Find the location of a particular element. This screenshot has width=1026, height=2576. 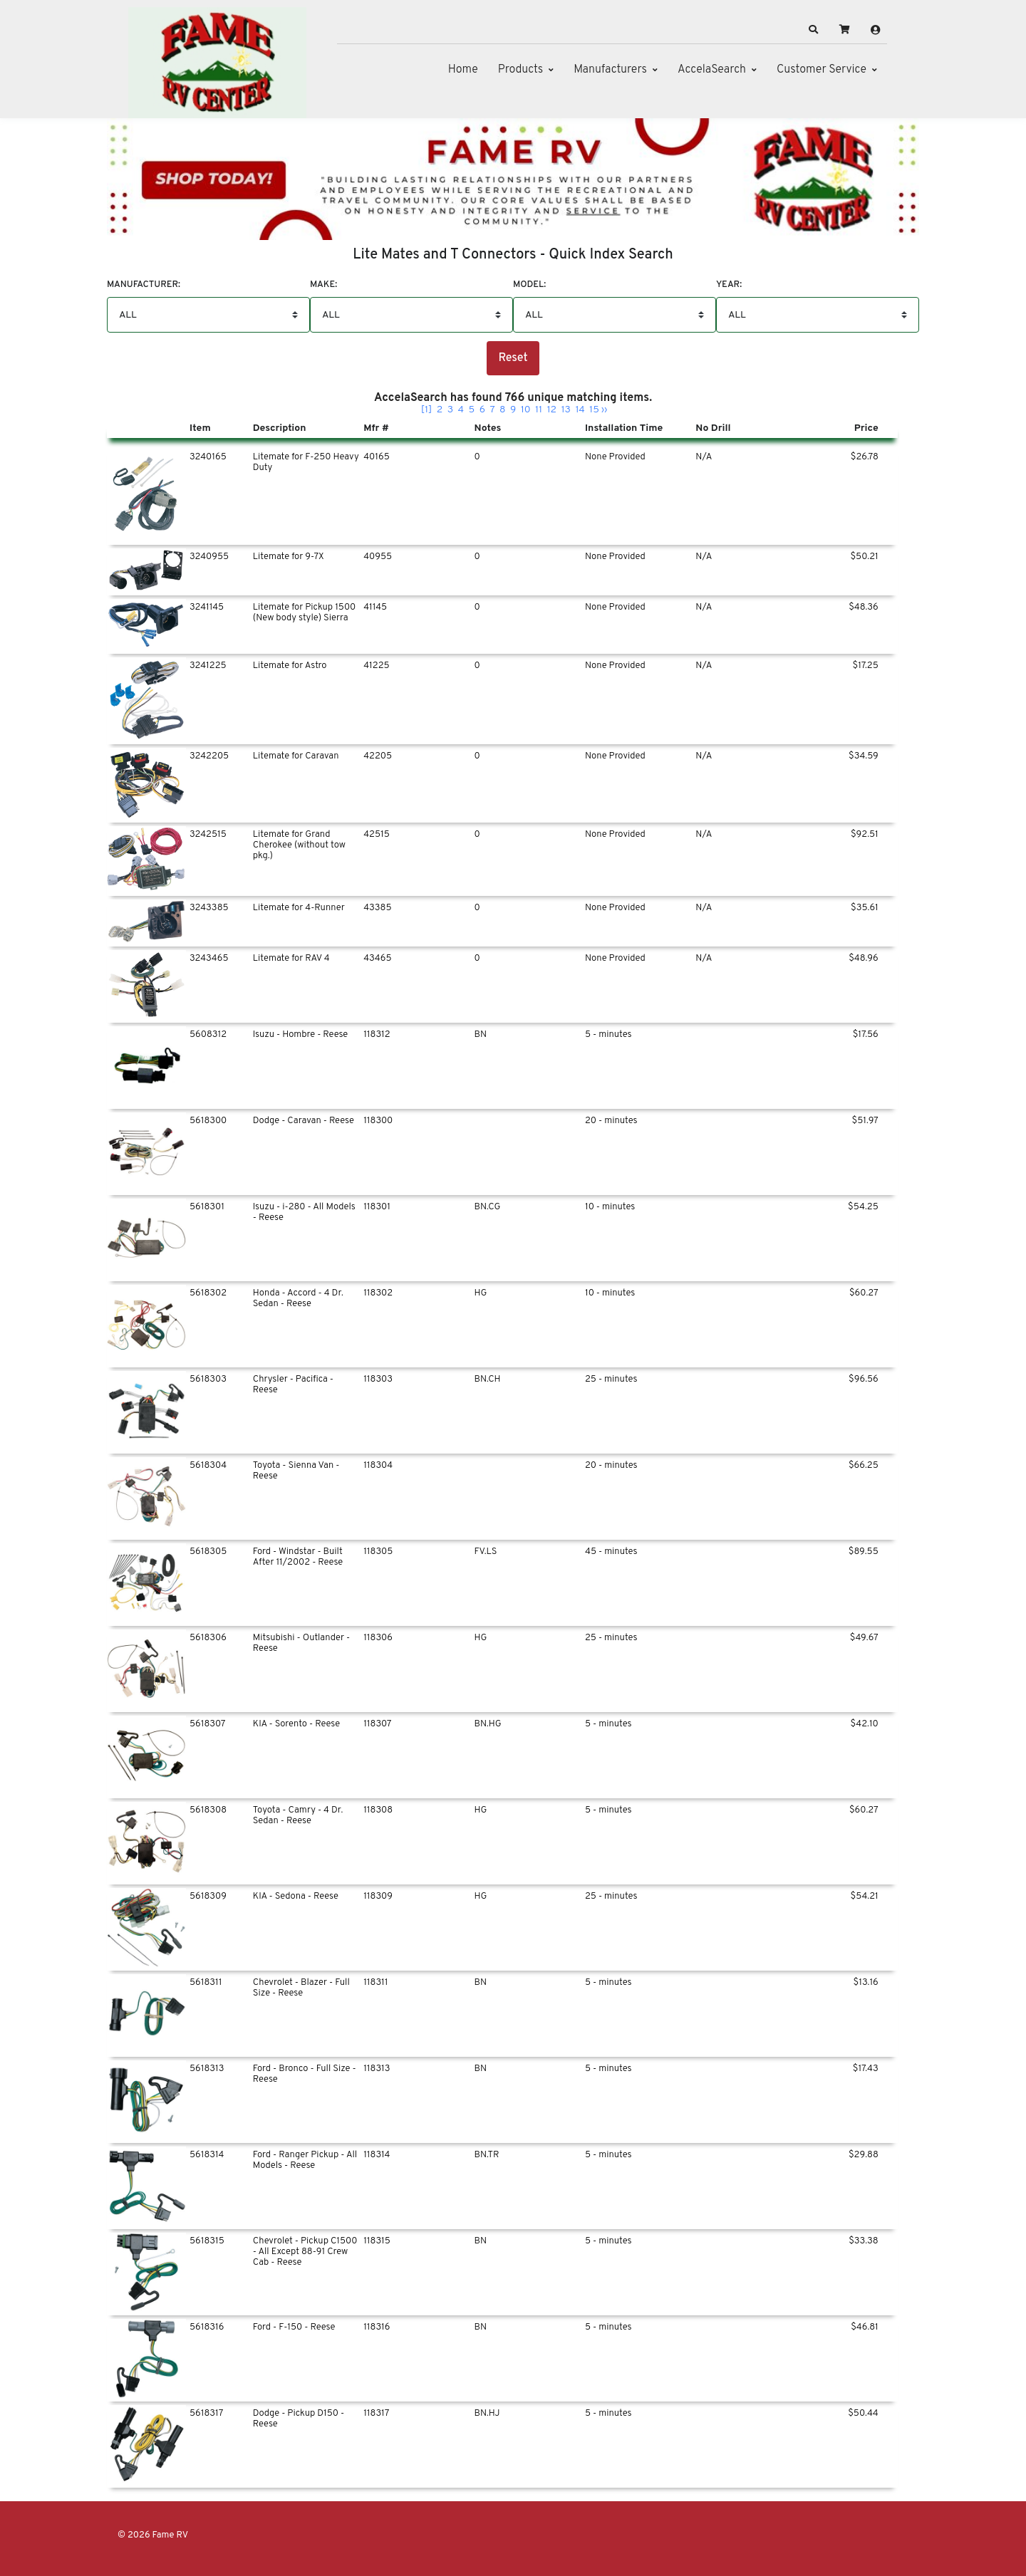

42515 is located at coordinates (376, 834).